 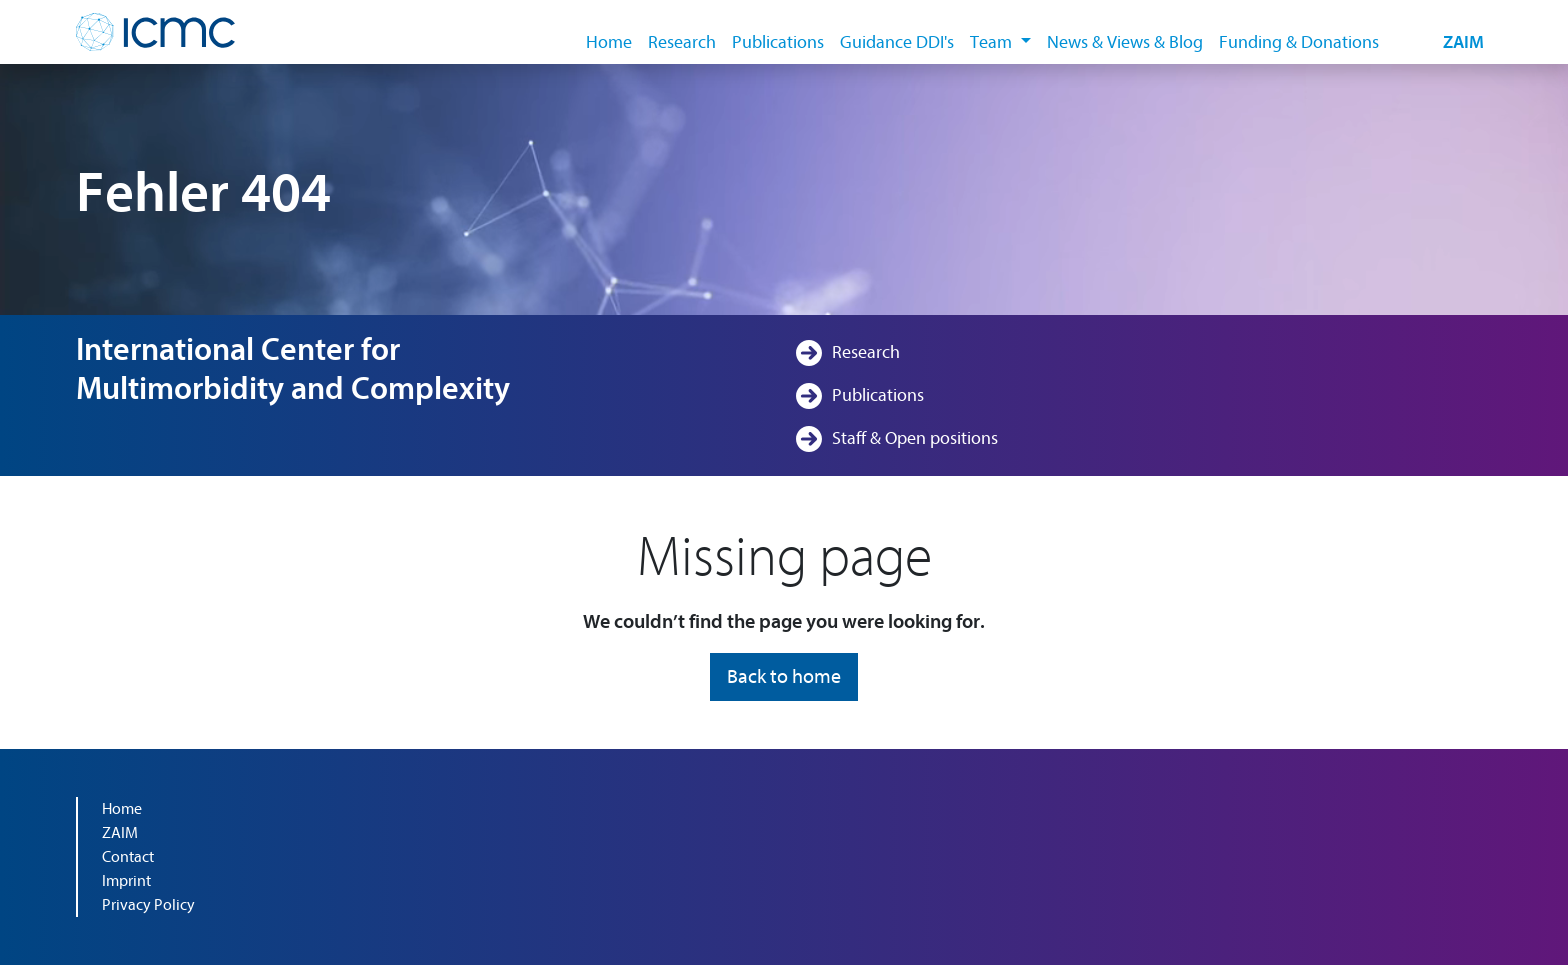 What do you see at coordinates (126, 881) in the screenshot?
I see `Imprint` at bounding box center [126, 881].